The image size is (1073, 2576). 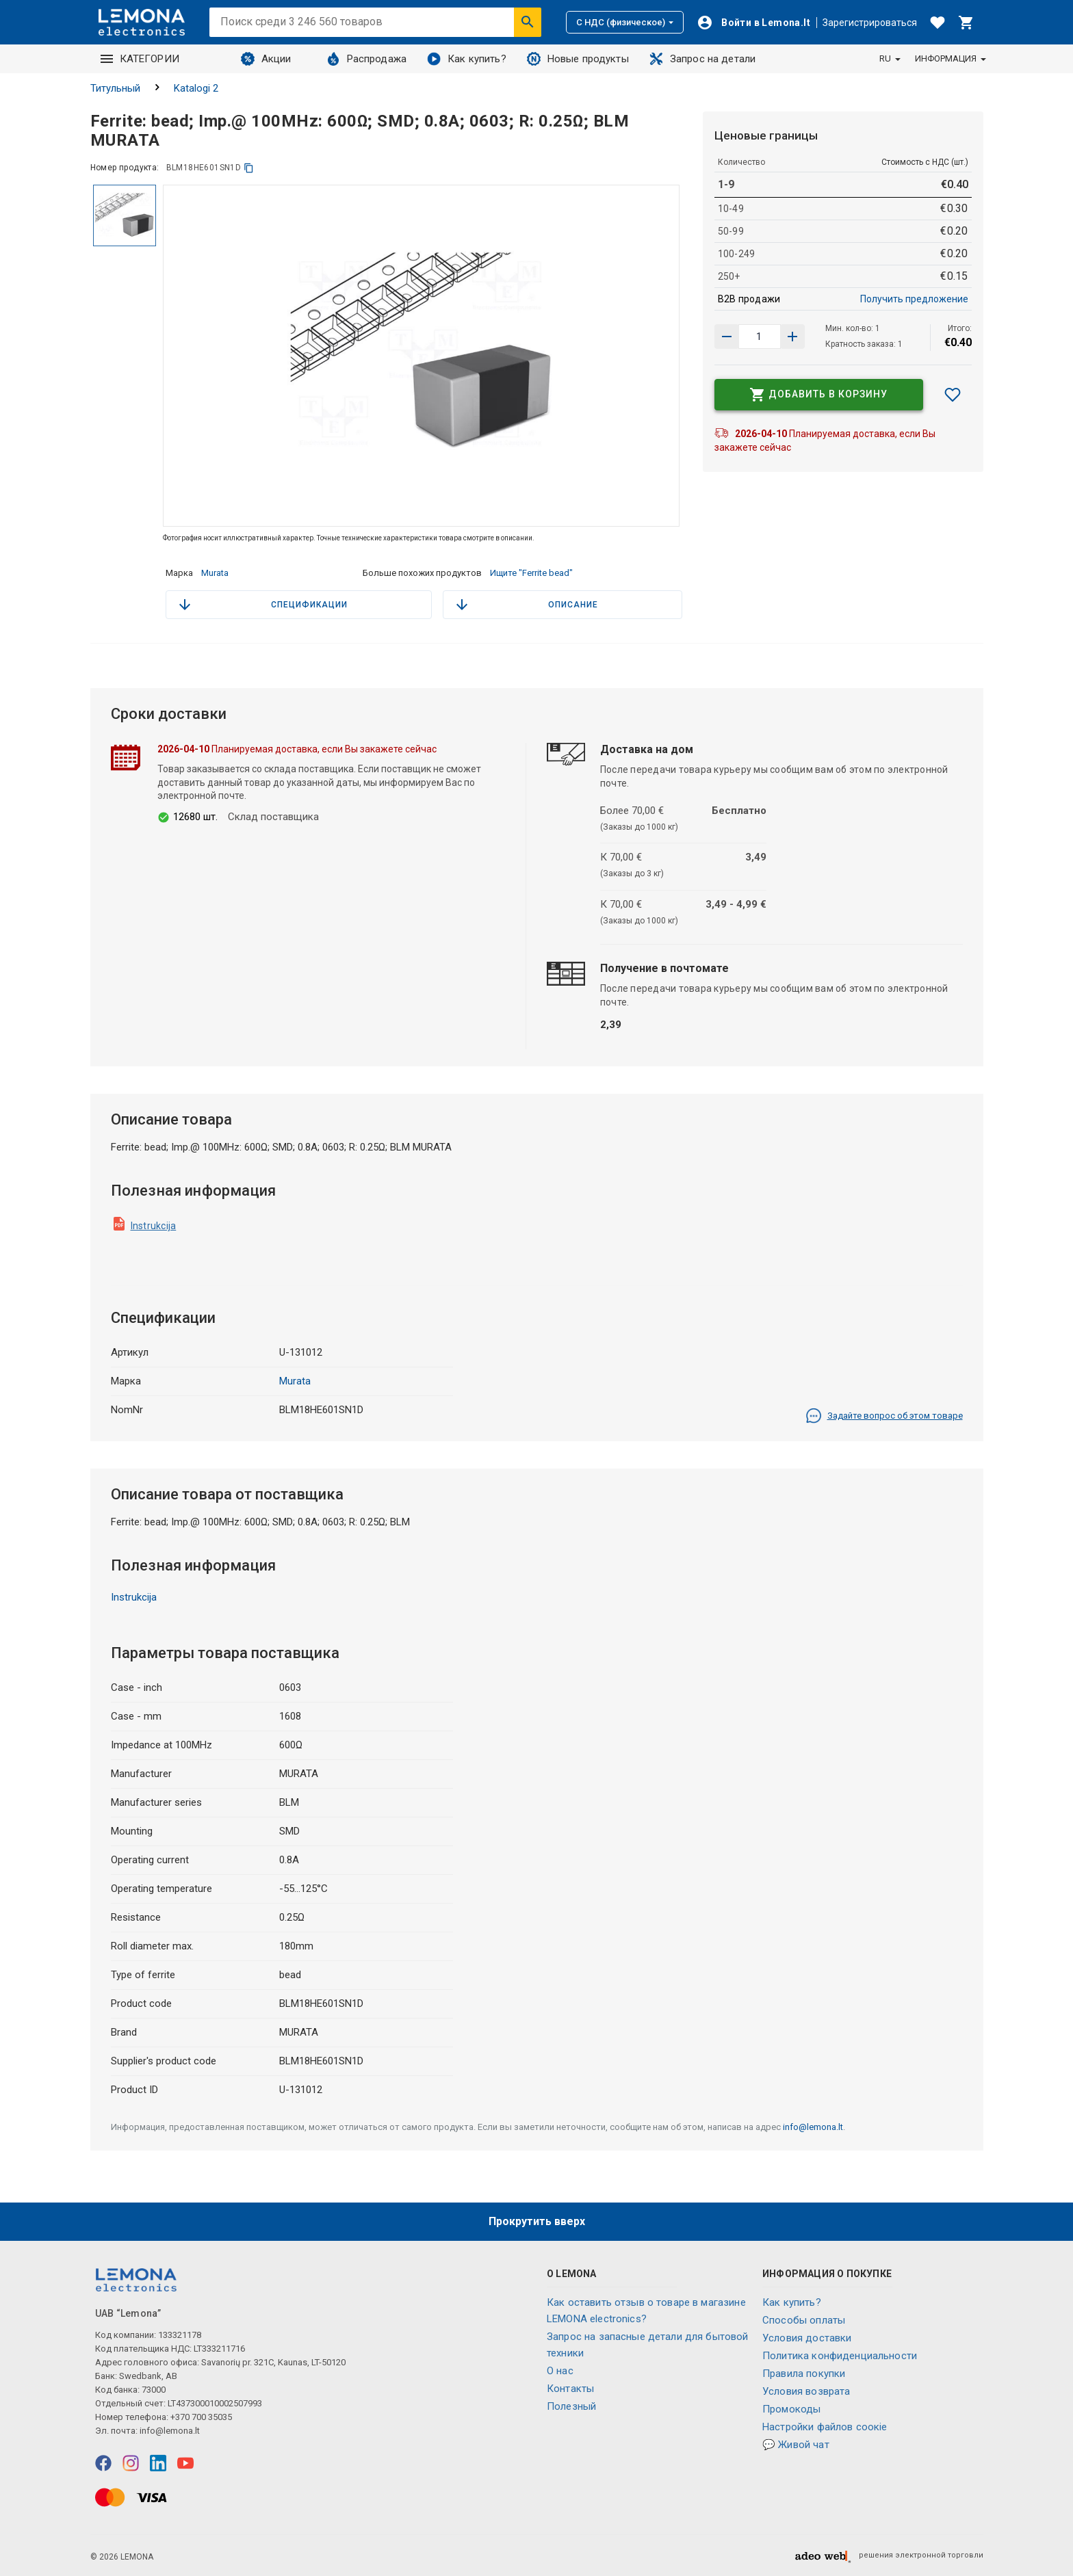 I want to click on [Войти], so click(x=753, y=22).